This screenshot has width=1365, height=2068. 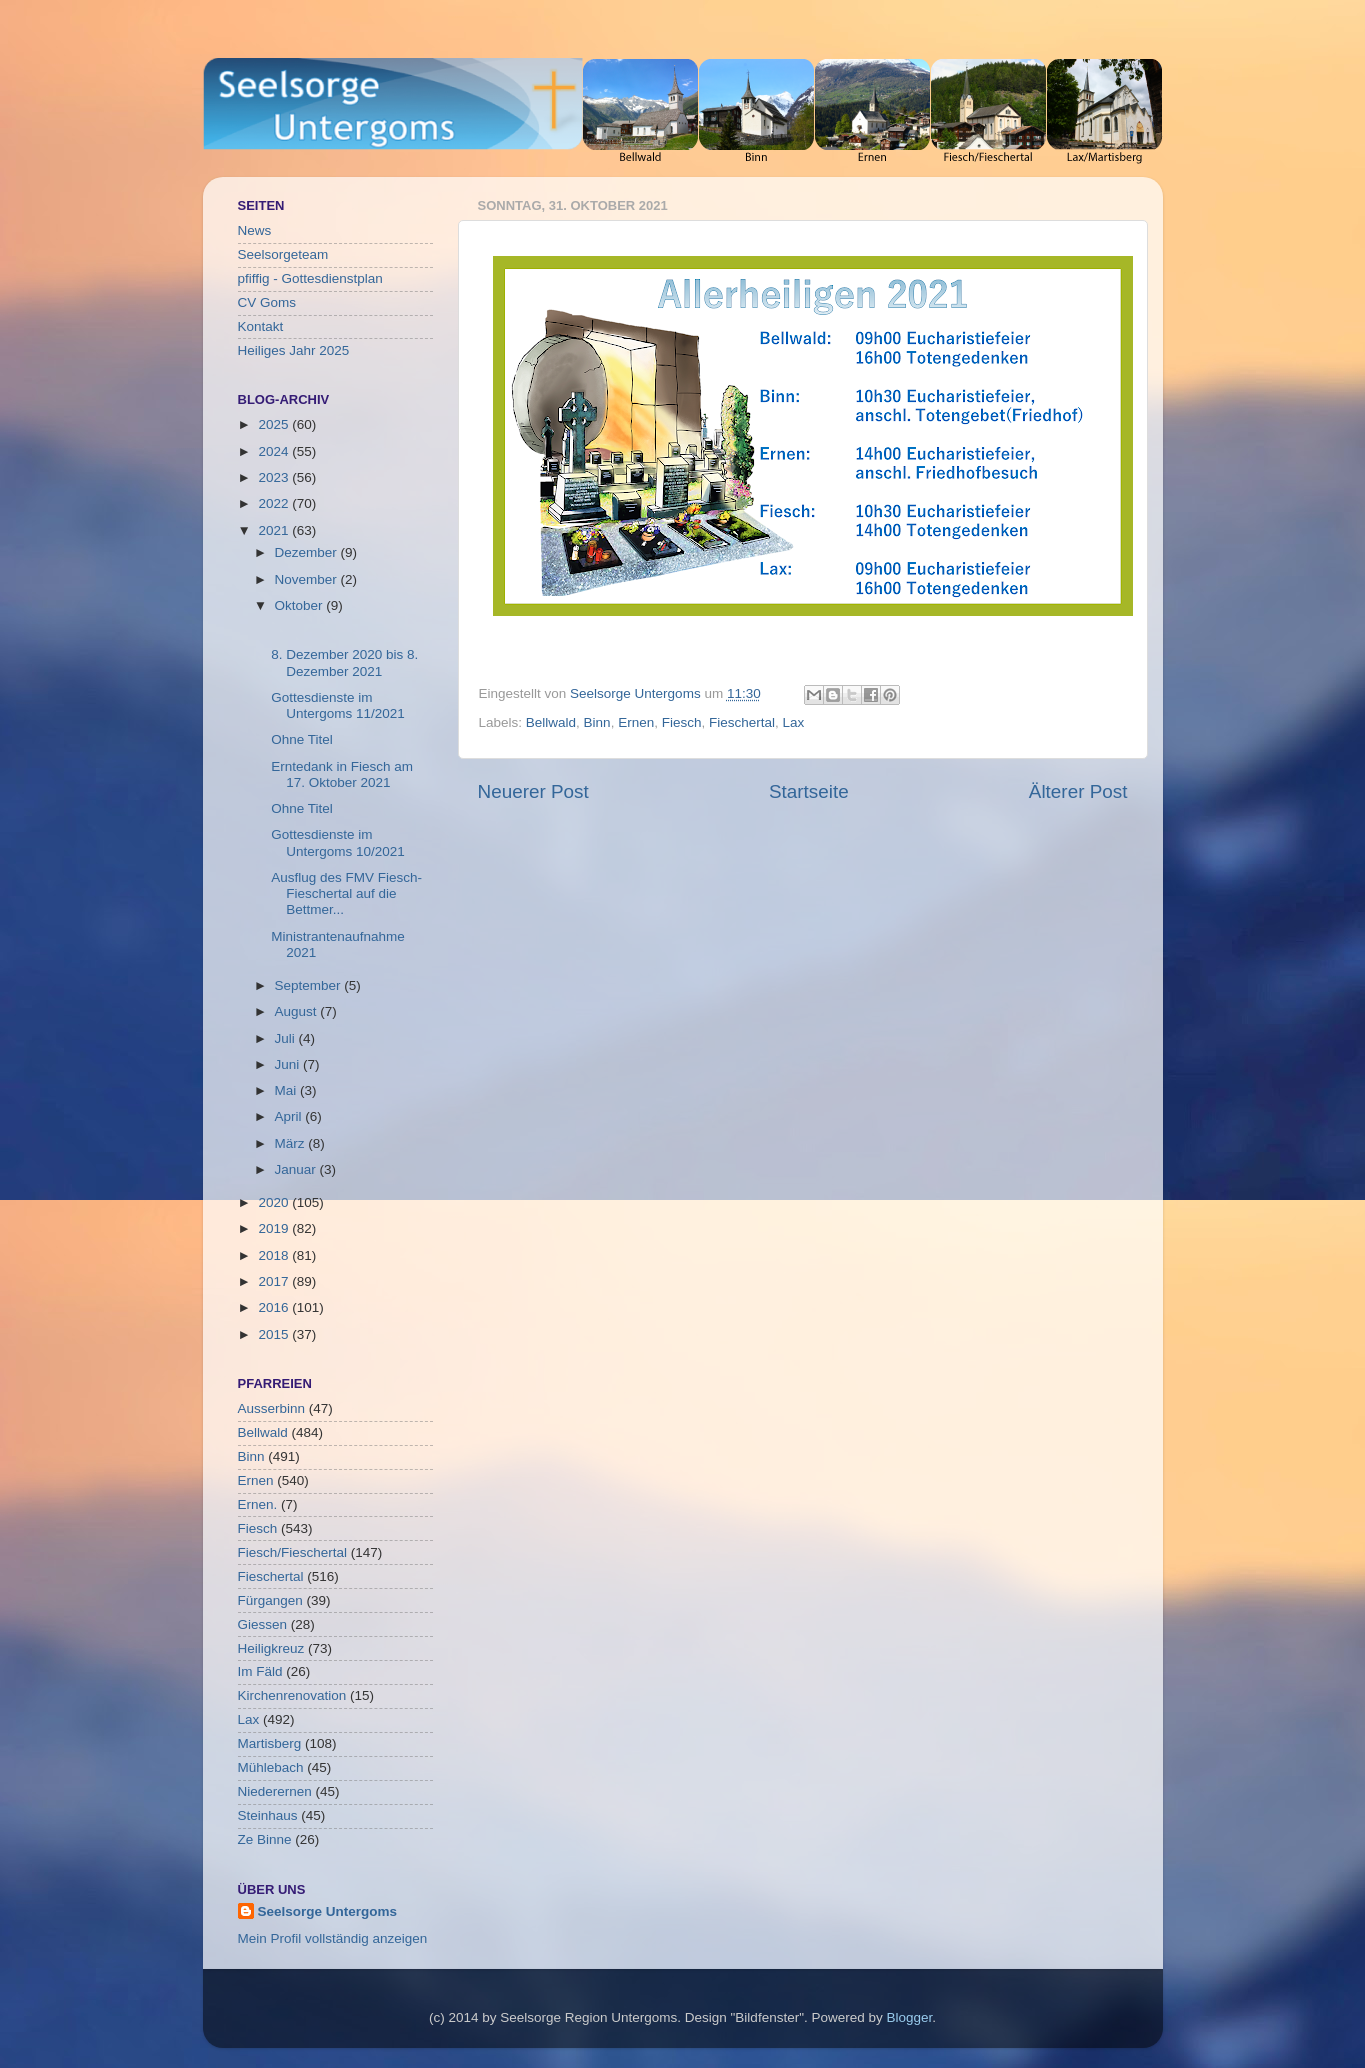 I want to click on Blogger, so click(x=910, y=2017).